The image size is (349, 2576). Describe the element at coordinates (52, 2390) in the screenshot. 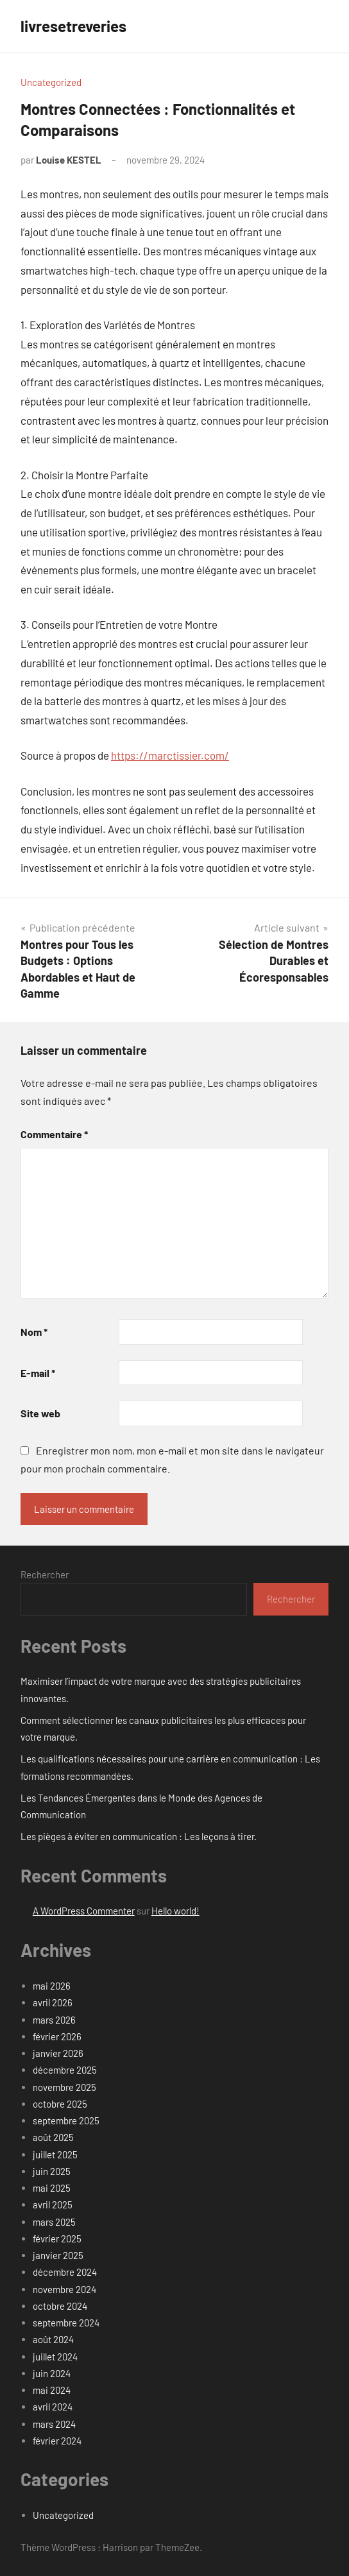

I see `mai 2024` at that location.